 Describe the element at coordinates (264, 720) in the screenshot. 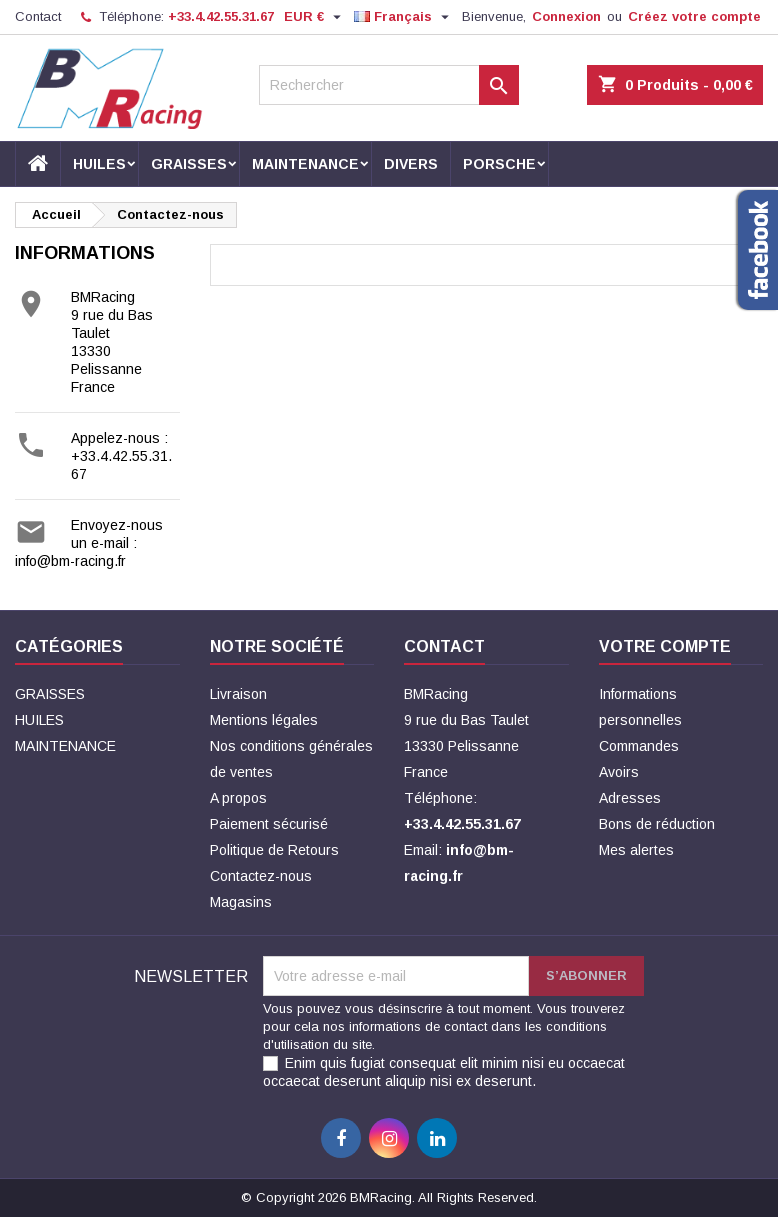

I see `Mentions légales` at that location.